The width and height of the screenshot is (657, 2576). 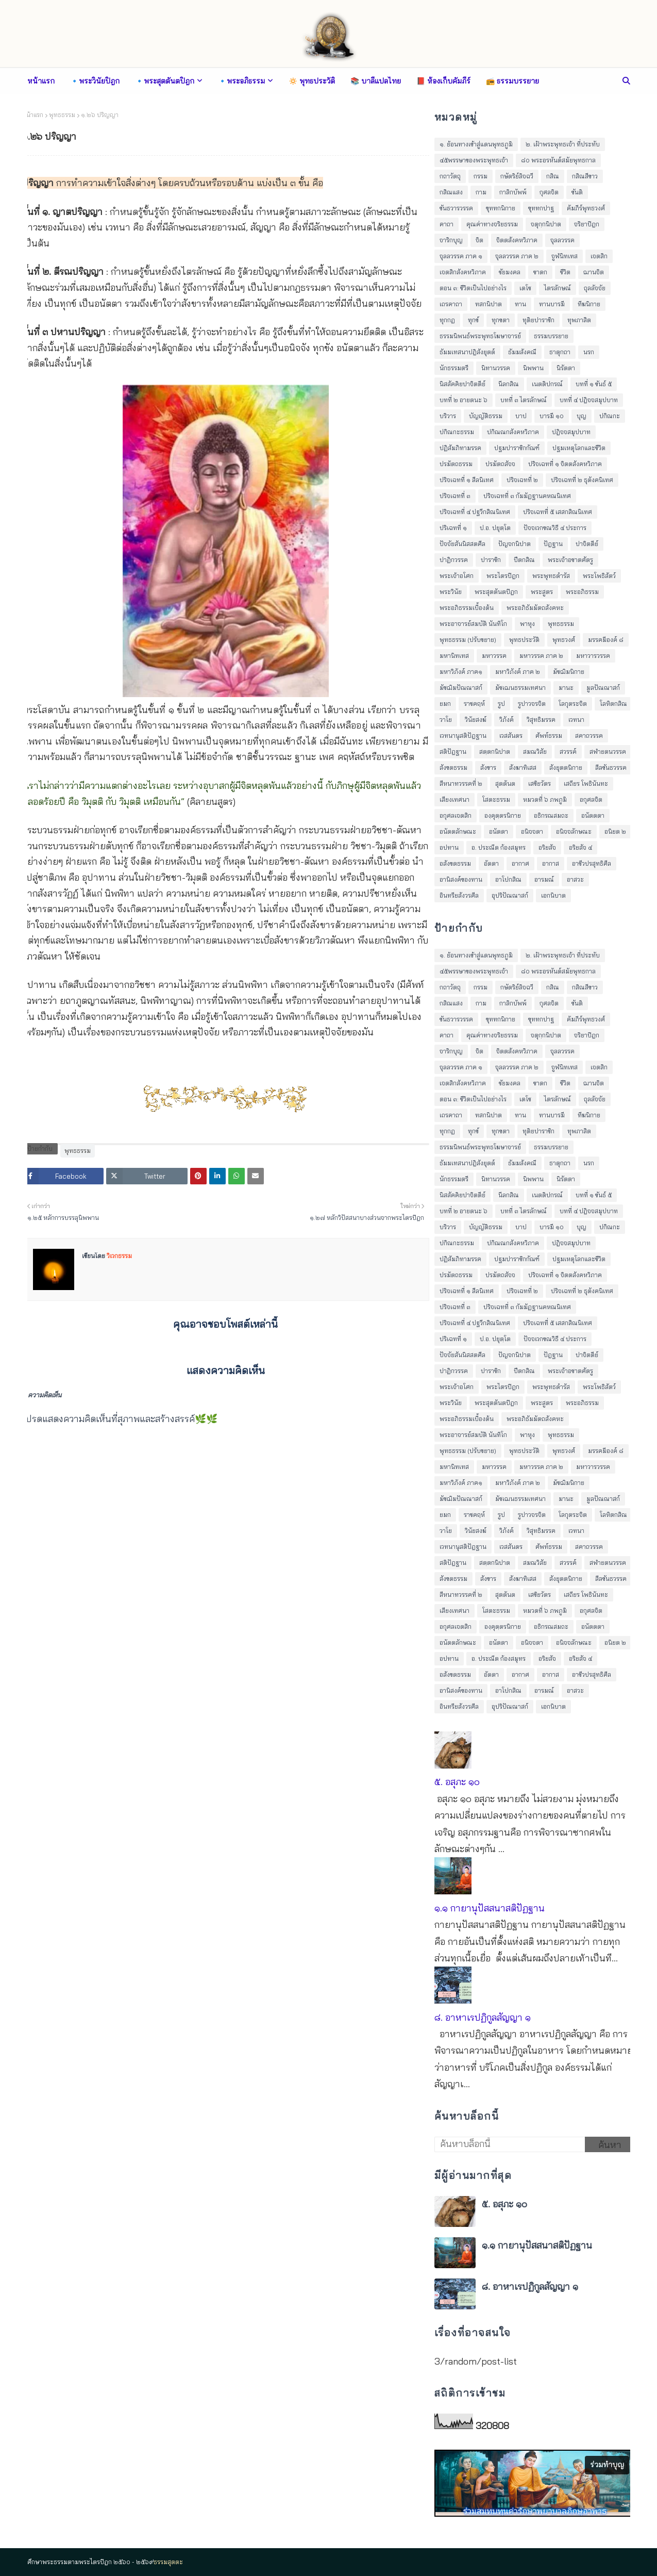 What do you see at coordinates (592, 815) in the screenshot?
I see `อนัตตตา` at bounding box center [592, 815].